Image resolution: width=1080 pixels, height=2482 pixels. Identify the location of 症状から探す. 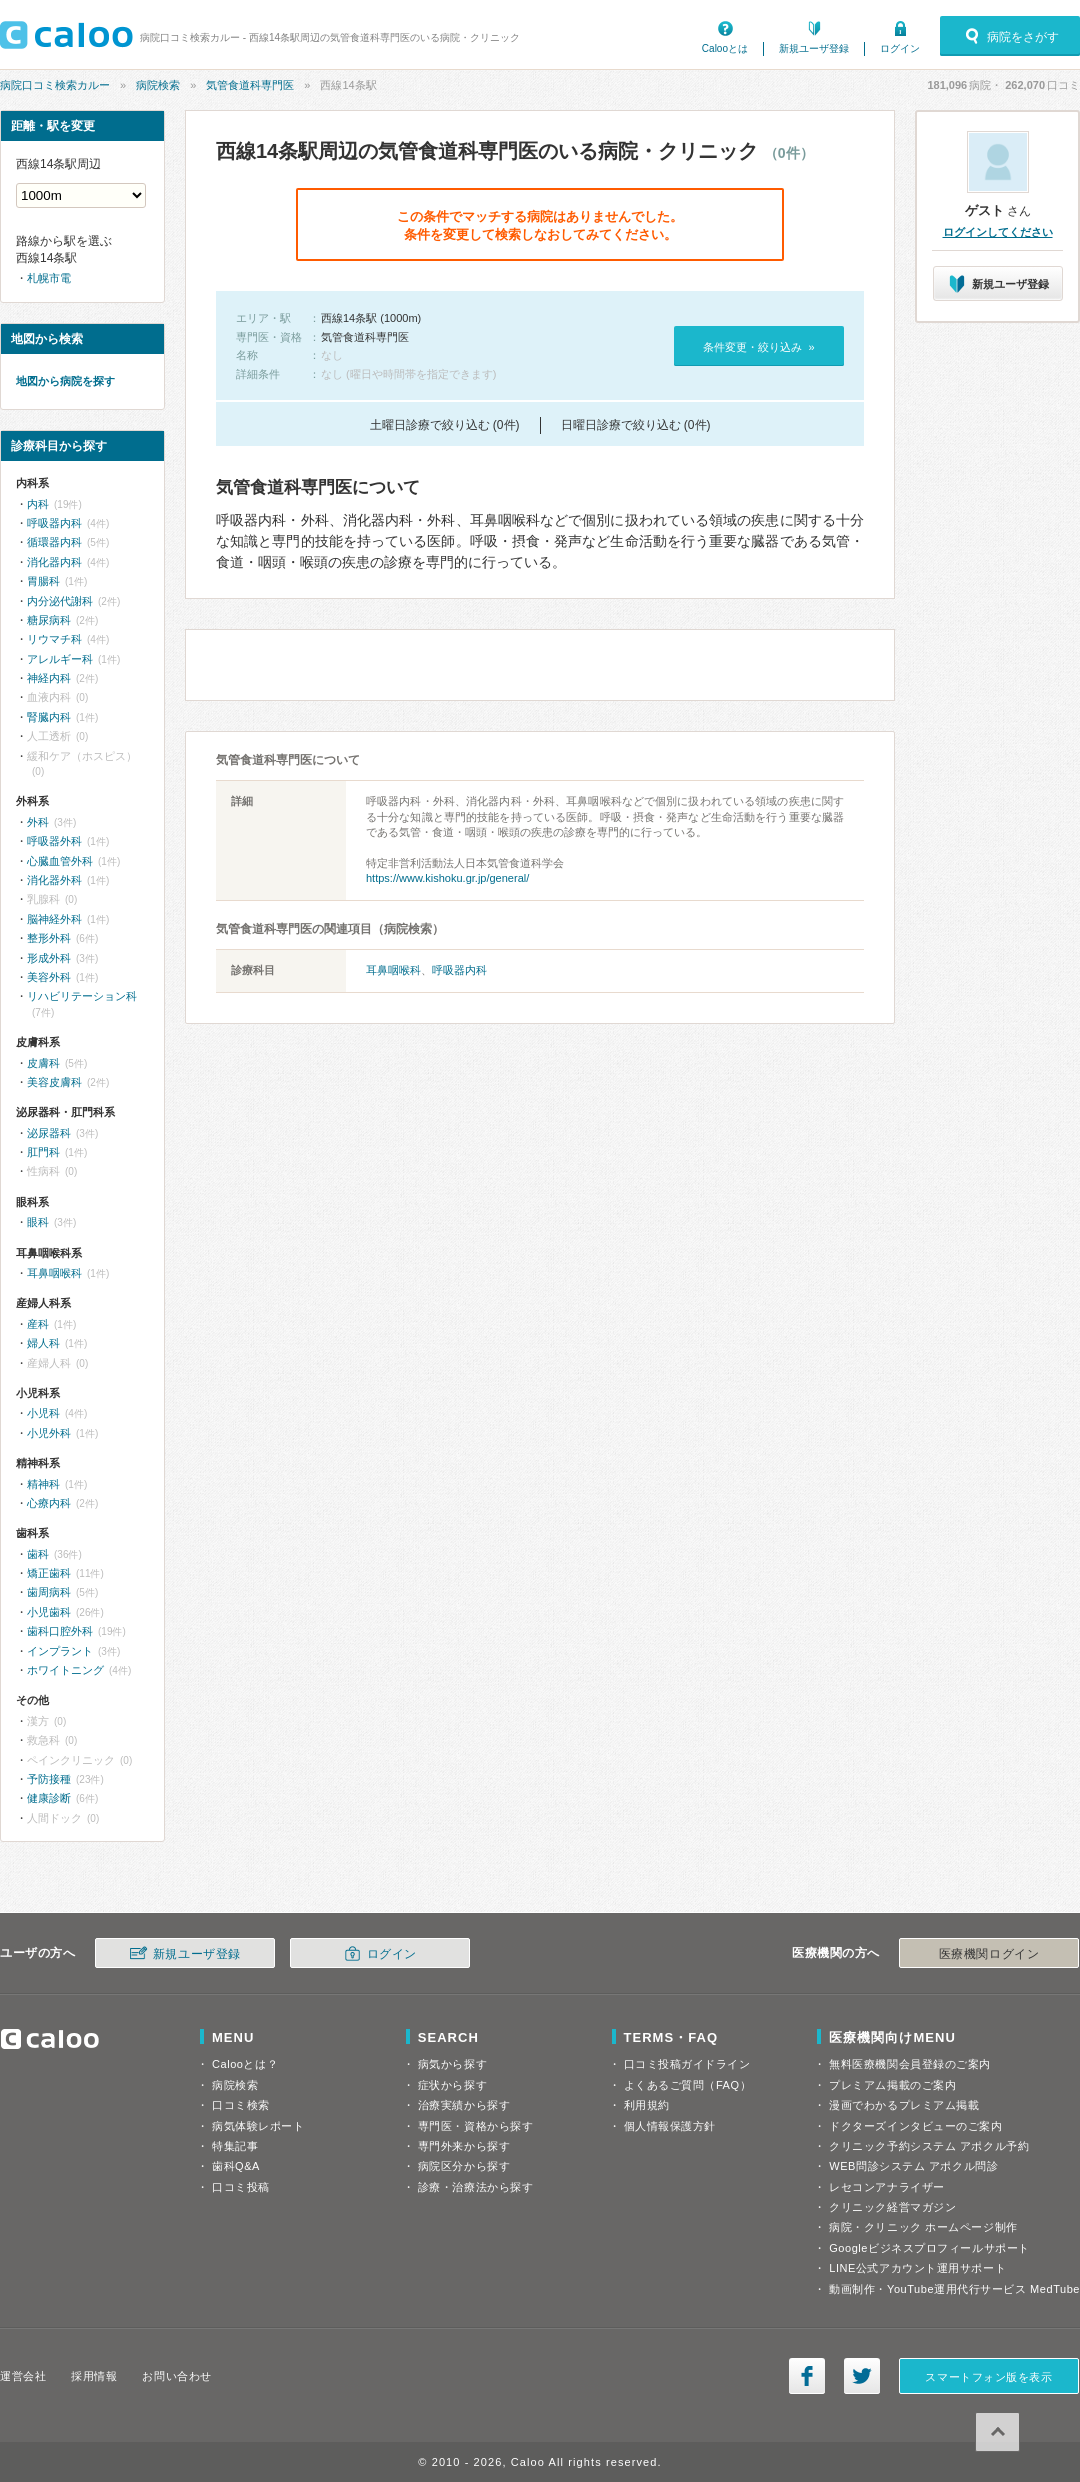
(452, 2085).